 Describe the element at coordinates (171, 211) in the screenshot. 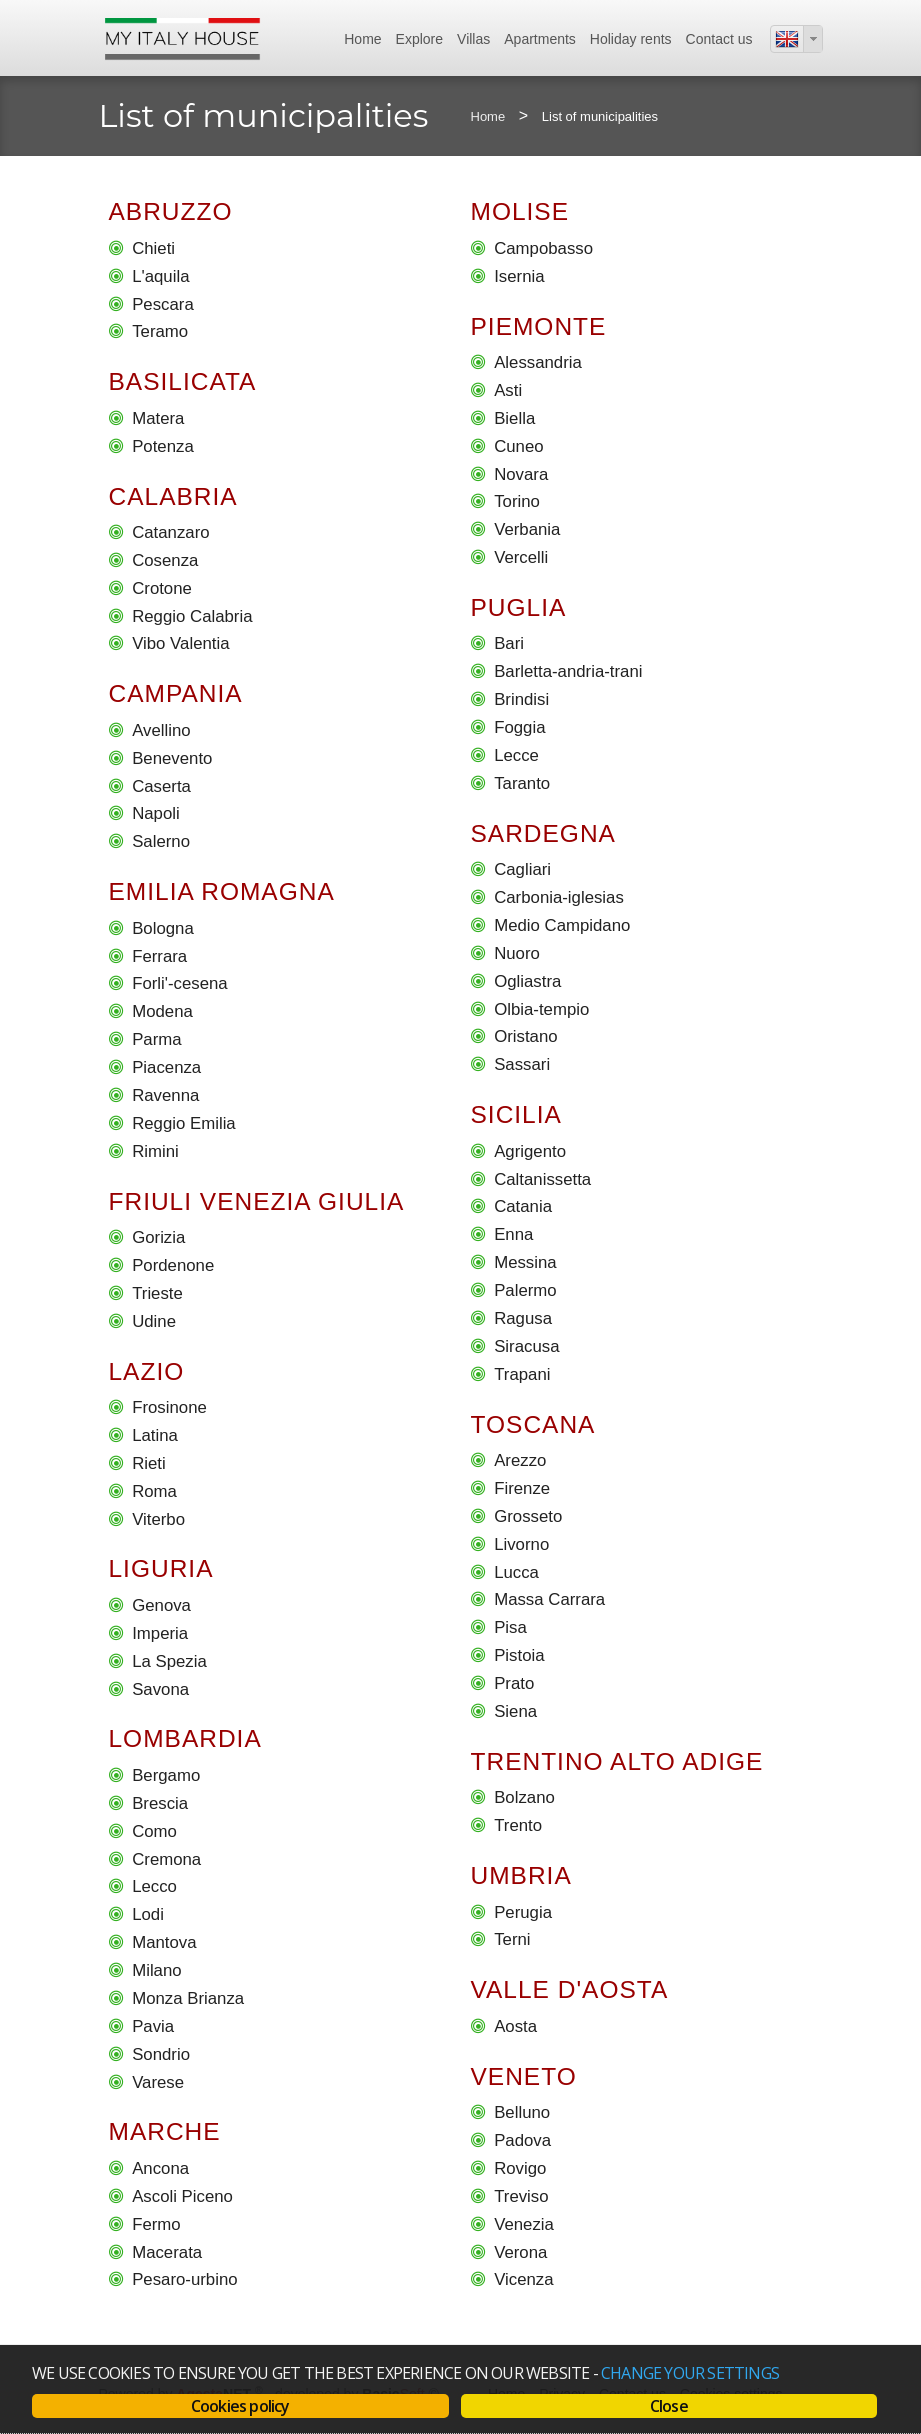

I see `Abruzzo` at that location.